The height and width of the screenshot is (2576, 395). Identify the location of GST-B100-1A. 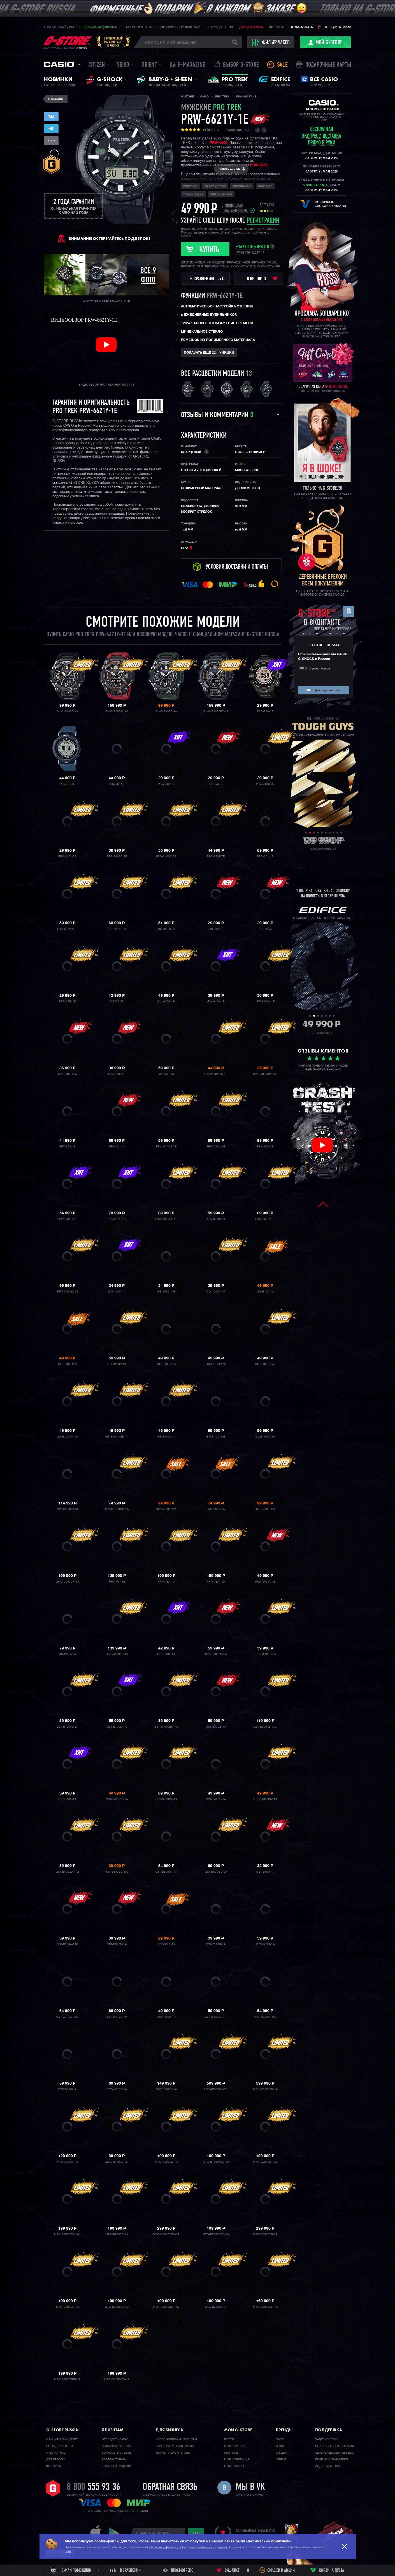
(166, 1654).